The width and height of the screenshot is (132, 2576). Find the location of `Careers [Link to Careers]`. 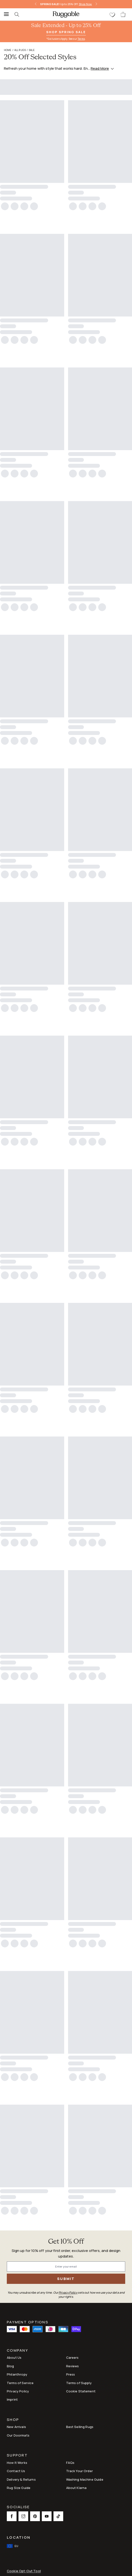

Careers [Link to Careers] is located at coordinates (72, 2357).